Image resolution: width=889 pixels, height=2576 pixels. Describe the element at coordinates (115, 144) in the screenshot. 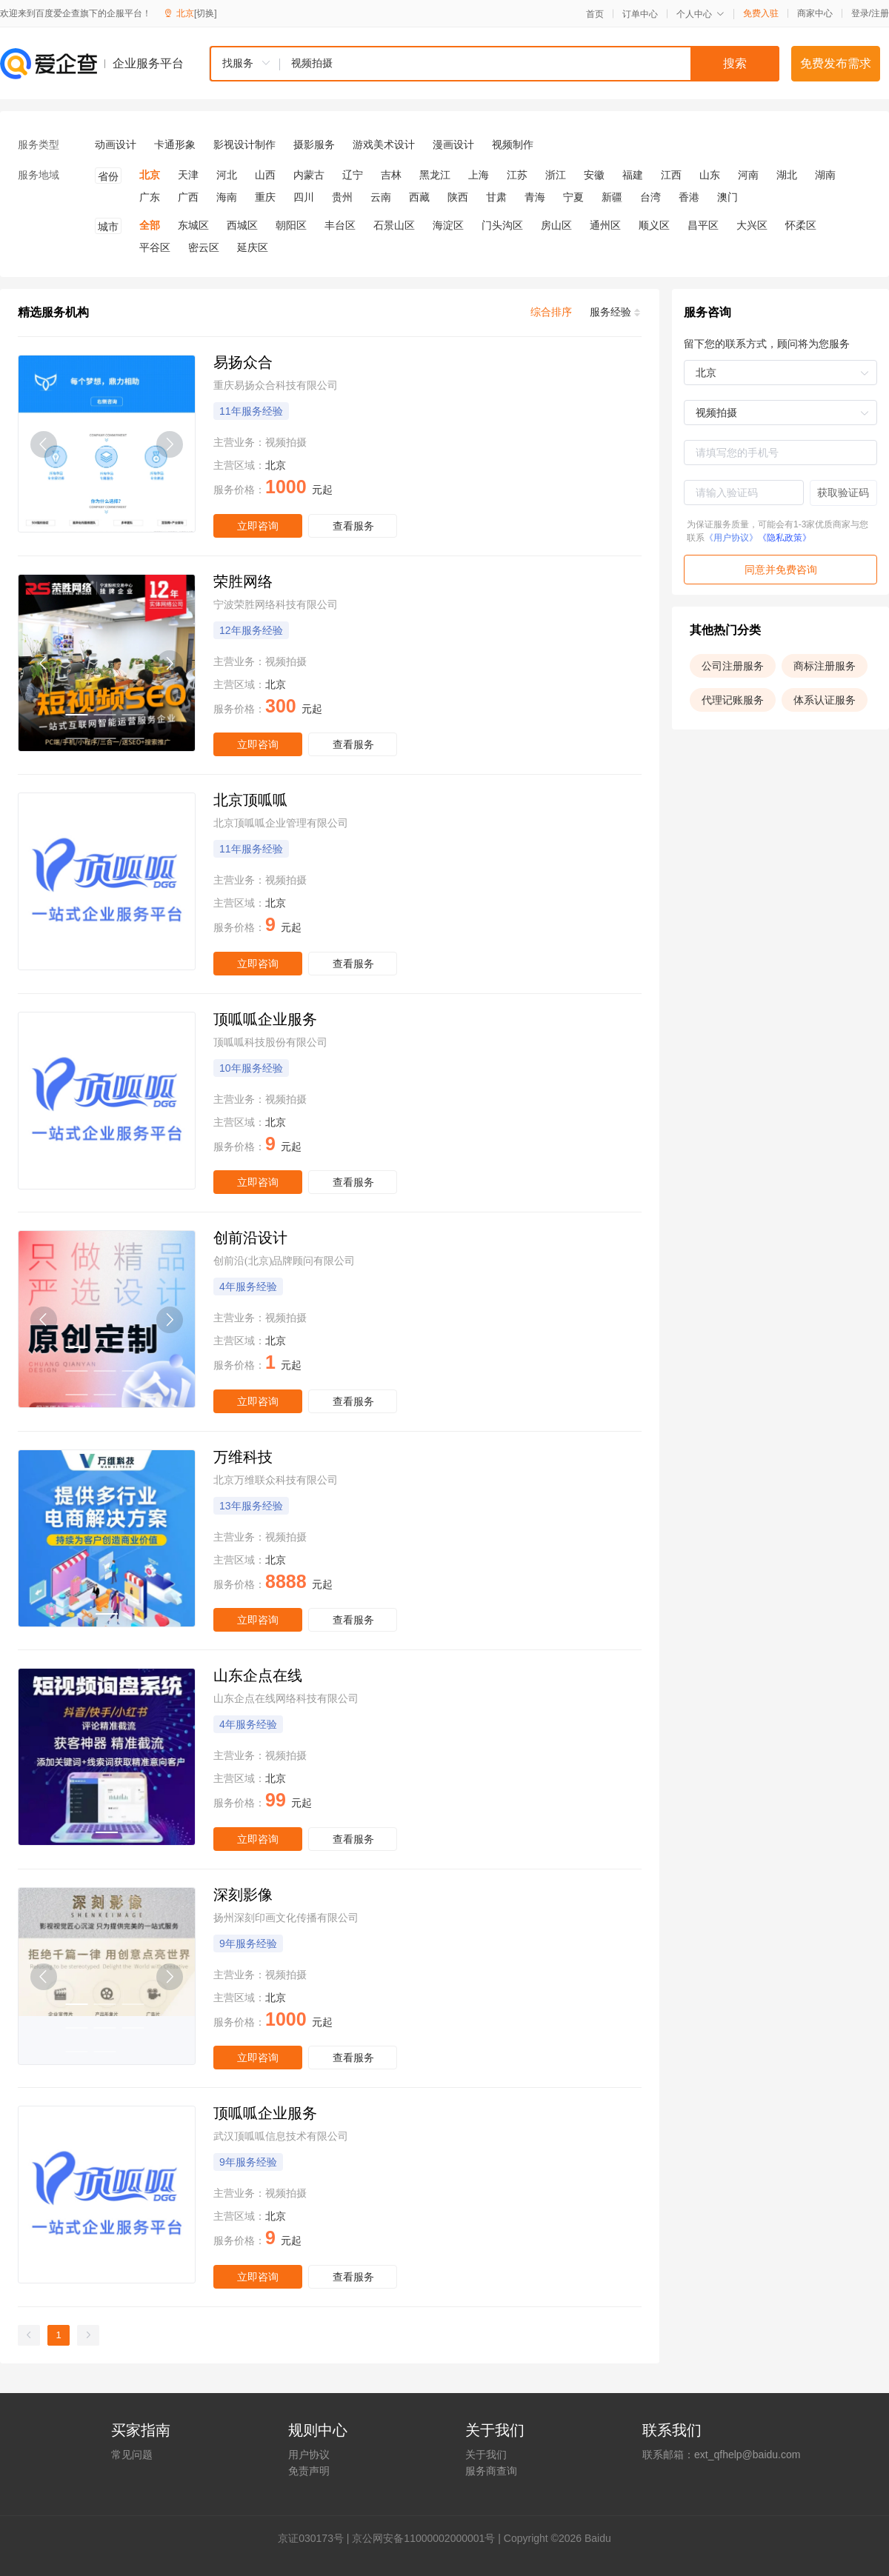

I see `动画设计` at that location.